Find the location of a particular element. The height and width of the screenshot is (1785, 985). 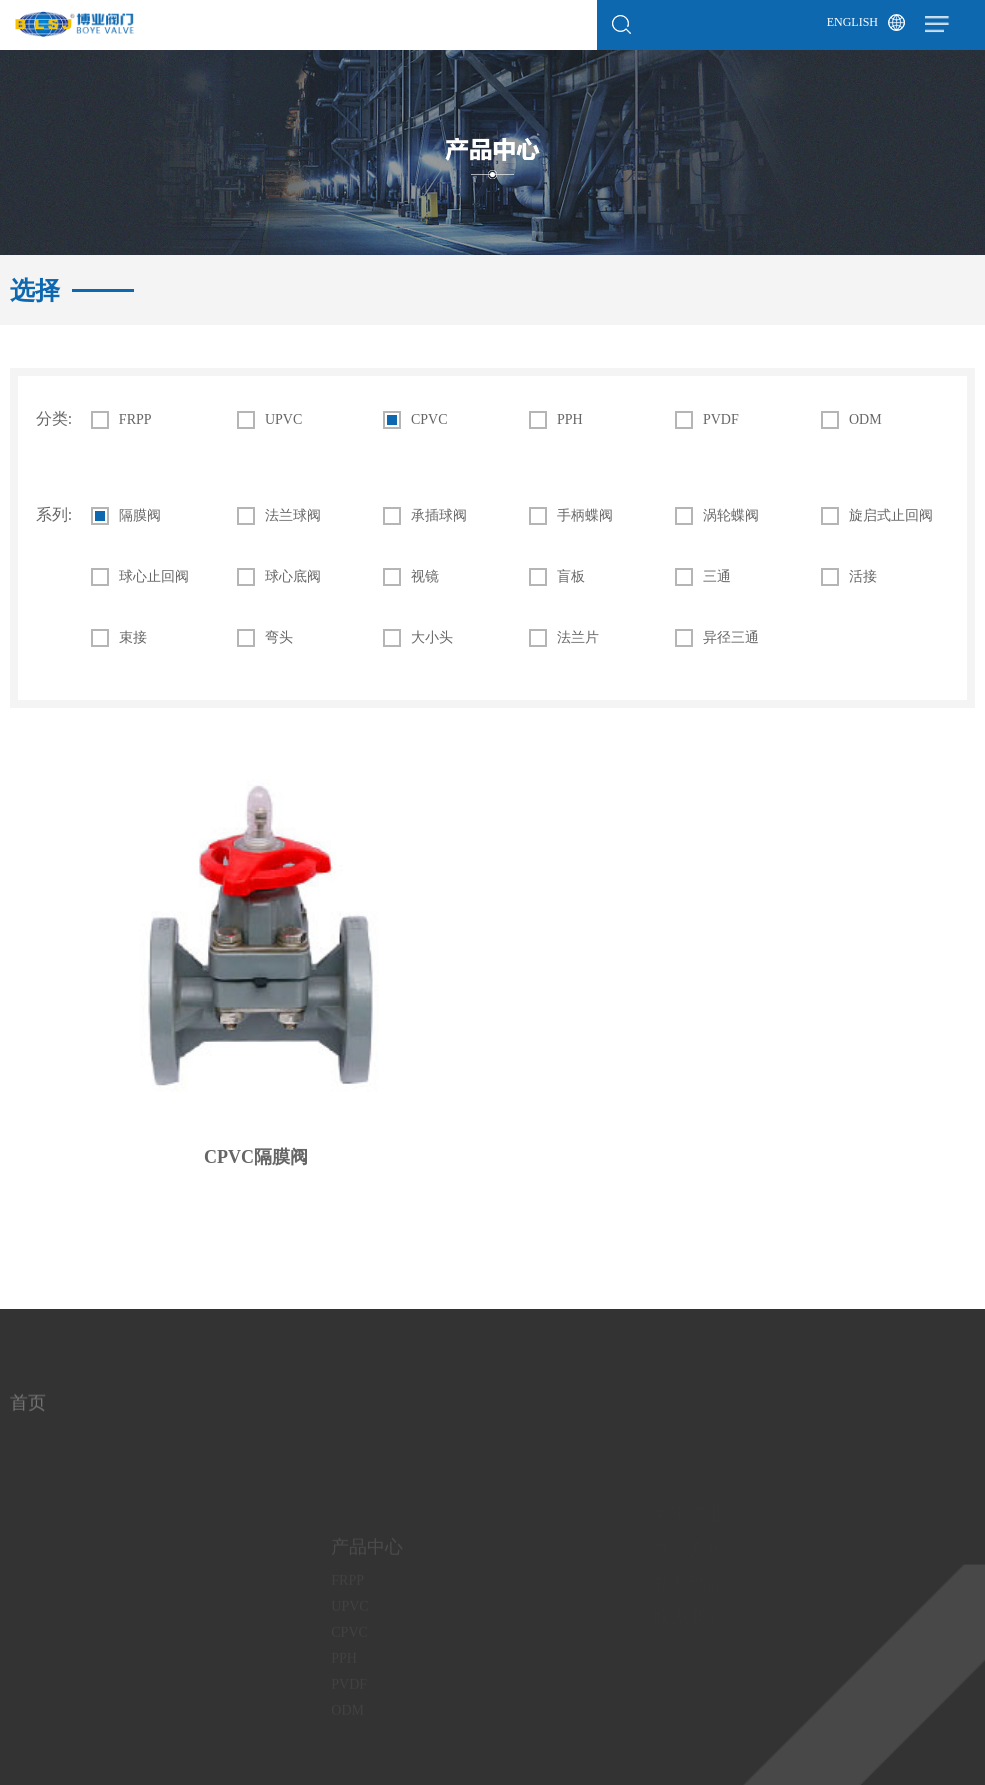

旋启式止回阀 is located at coordinates (891, 516).